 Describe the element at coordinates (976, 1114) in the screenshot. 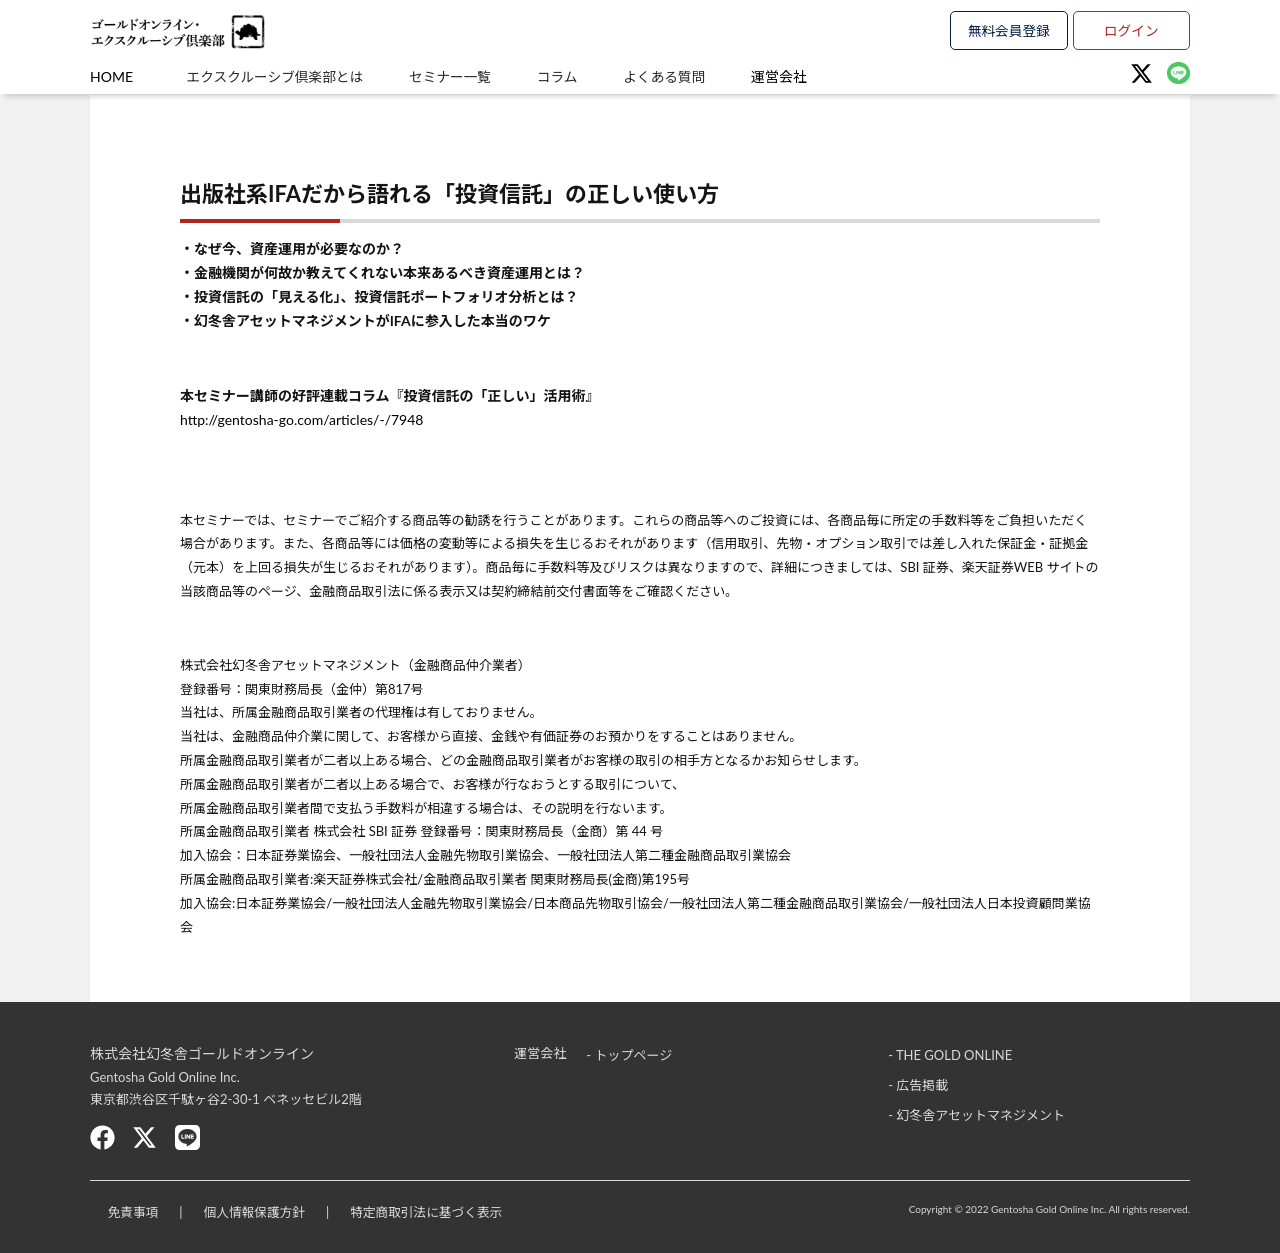

I see `- 幻冬舎アセットマネジメント` at that location.